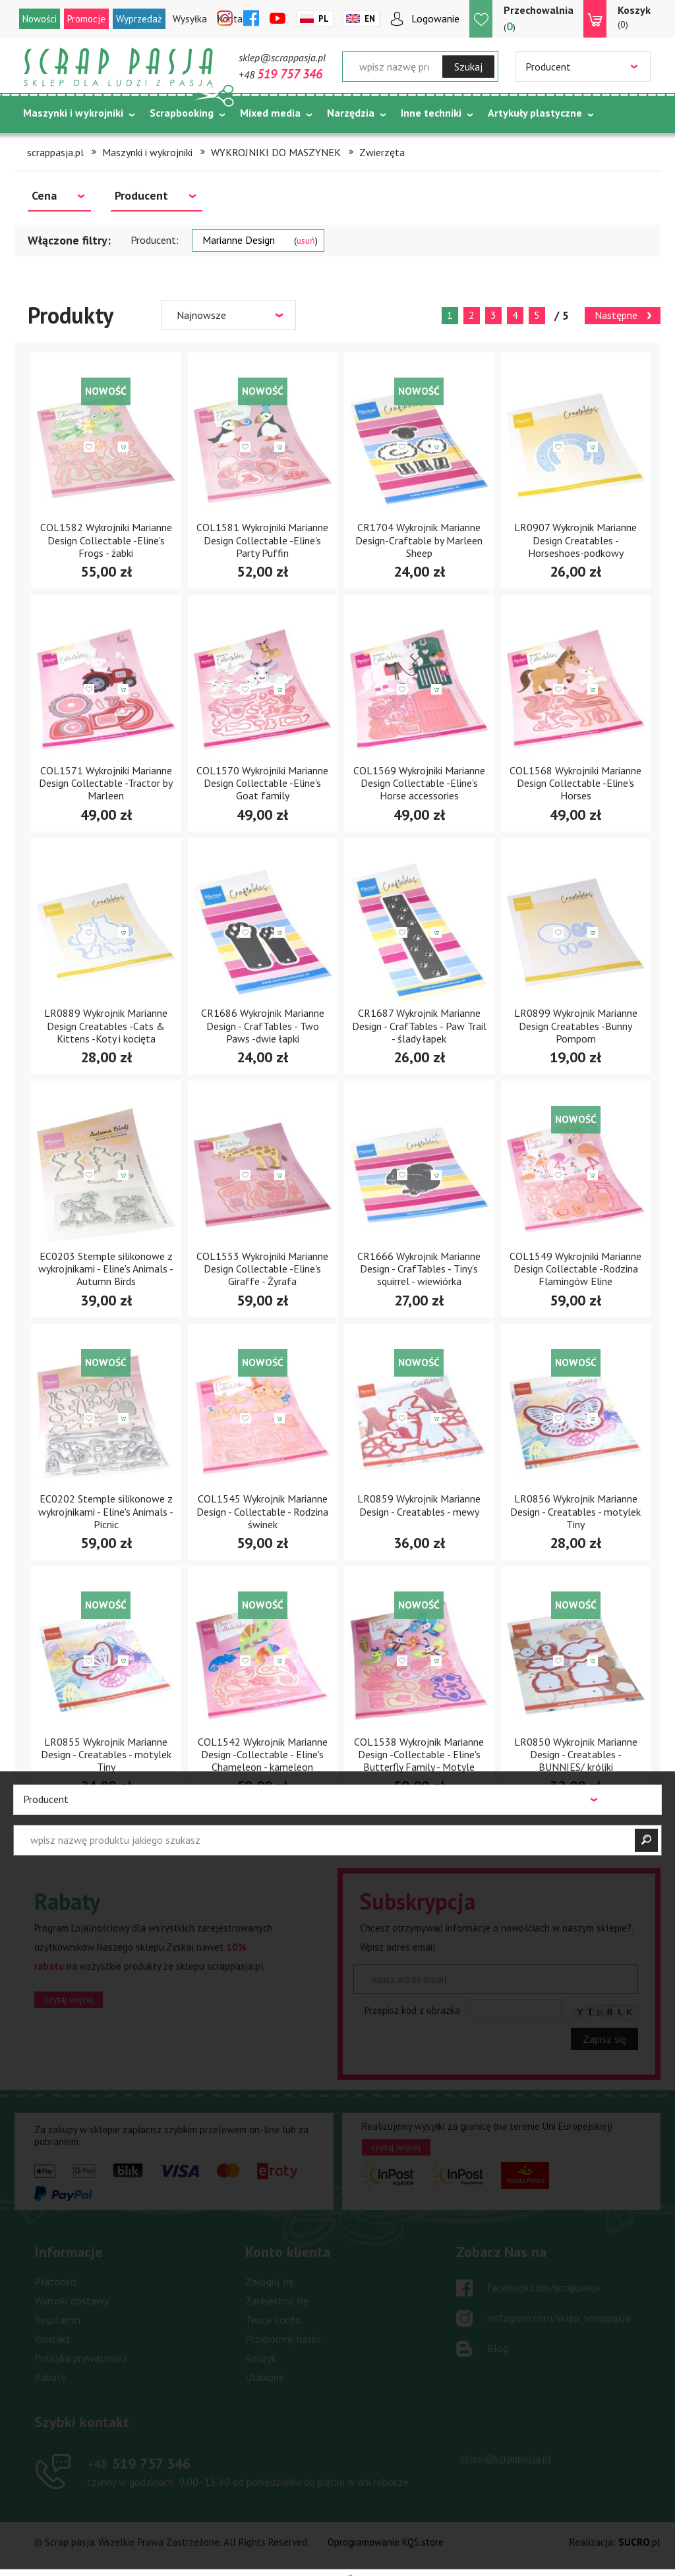 This screenshot has width=675, height=2576. Describe the element at coordinates (80, 2357) in the screenshot. I see `Polityka prywatności` at that location.